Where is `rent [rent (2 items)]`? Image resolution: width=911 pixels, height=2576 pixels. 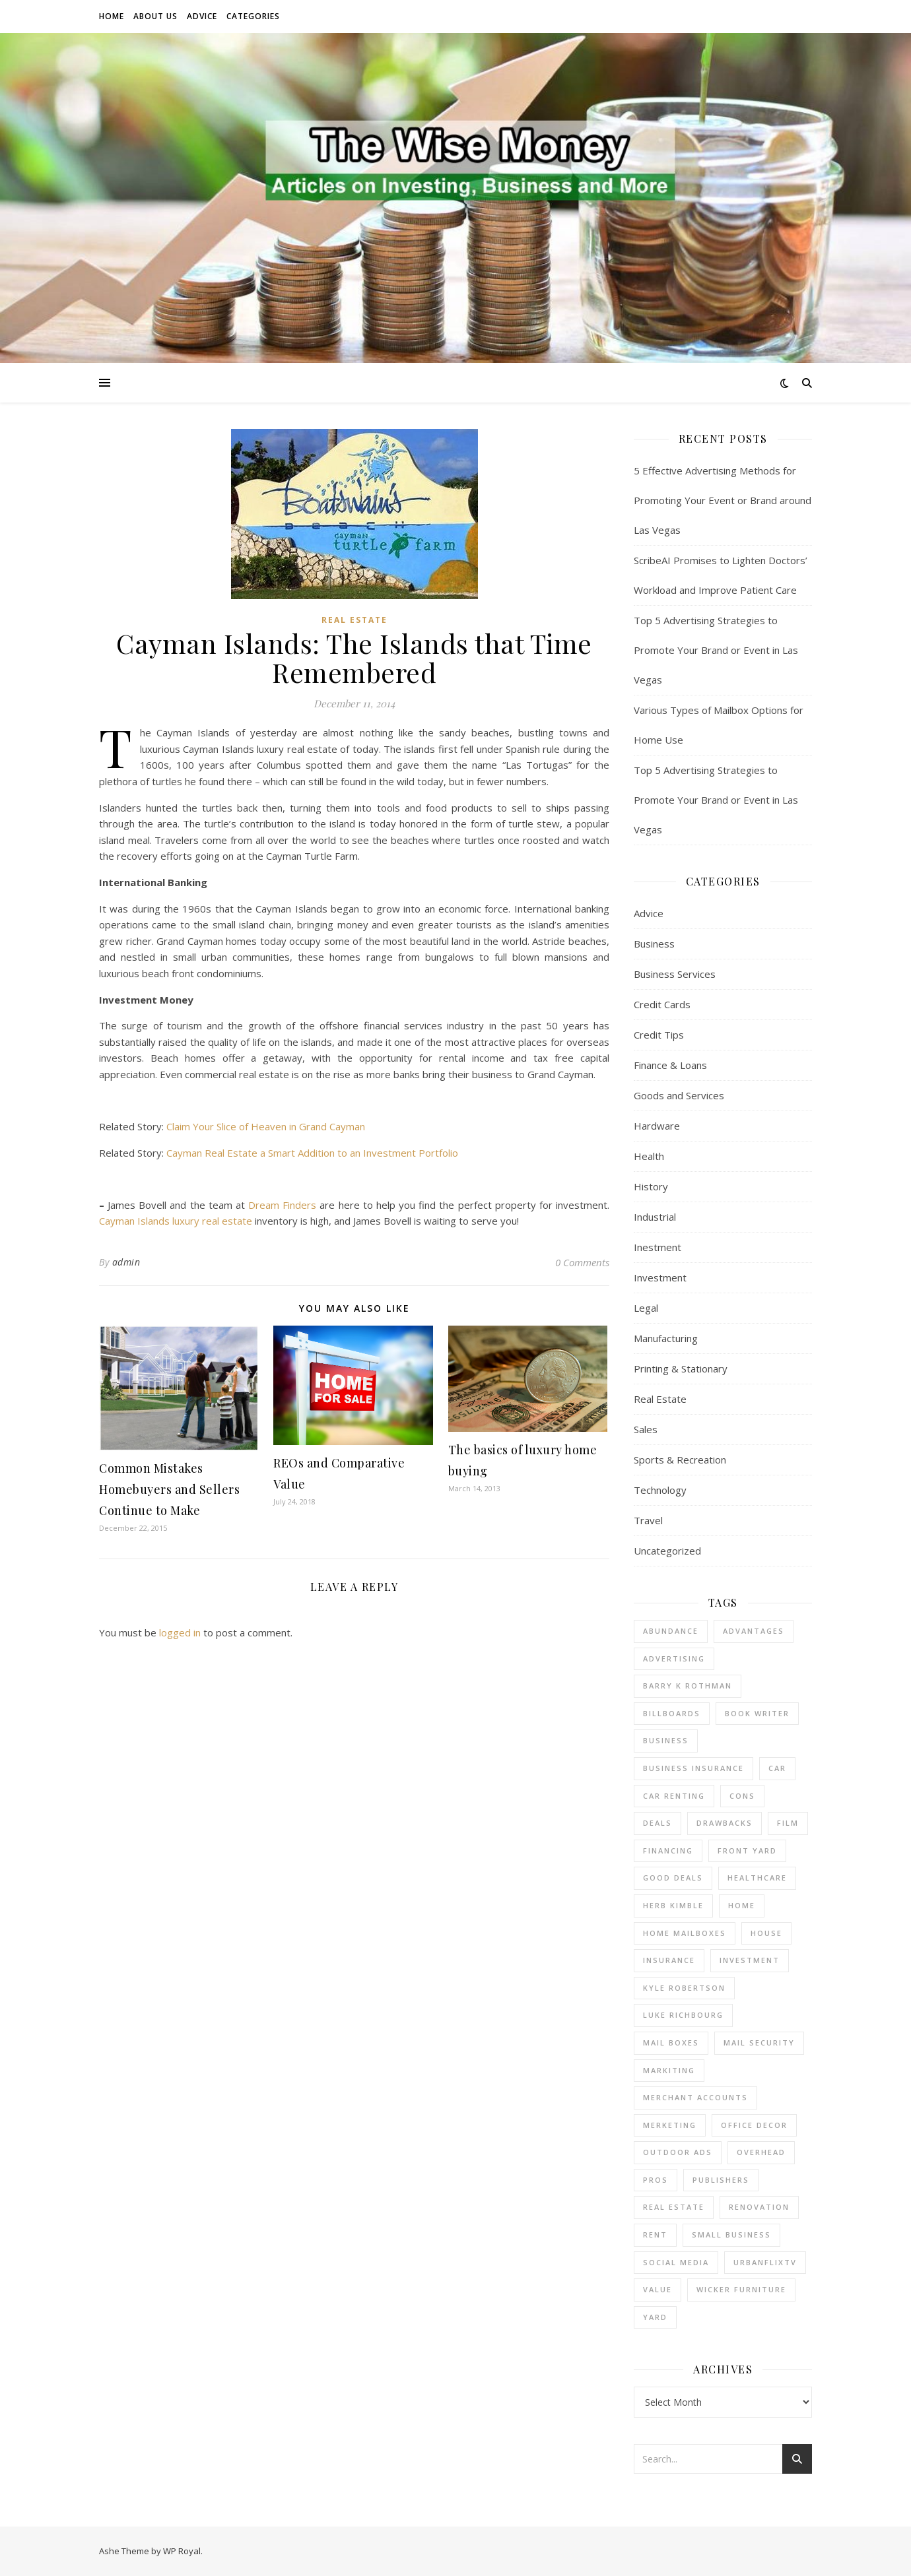
rent [rent (2 items)] is located at coordinates (655, 2234).